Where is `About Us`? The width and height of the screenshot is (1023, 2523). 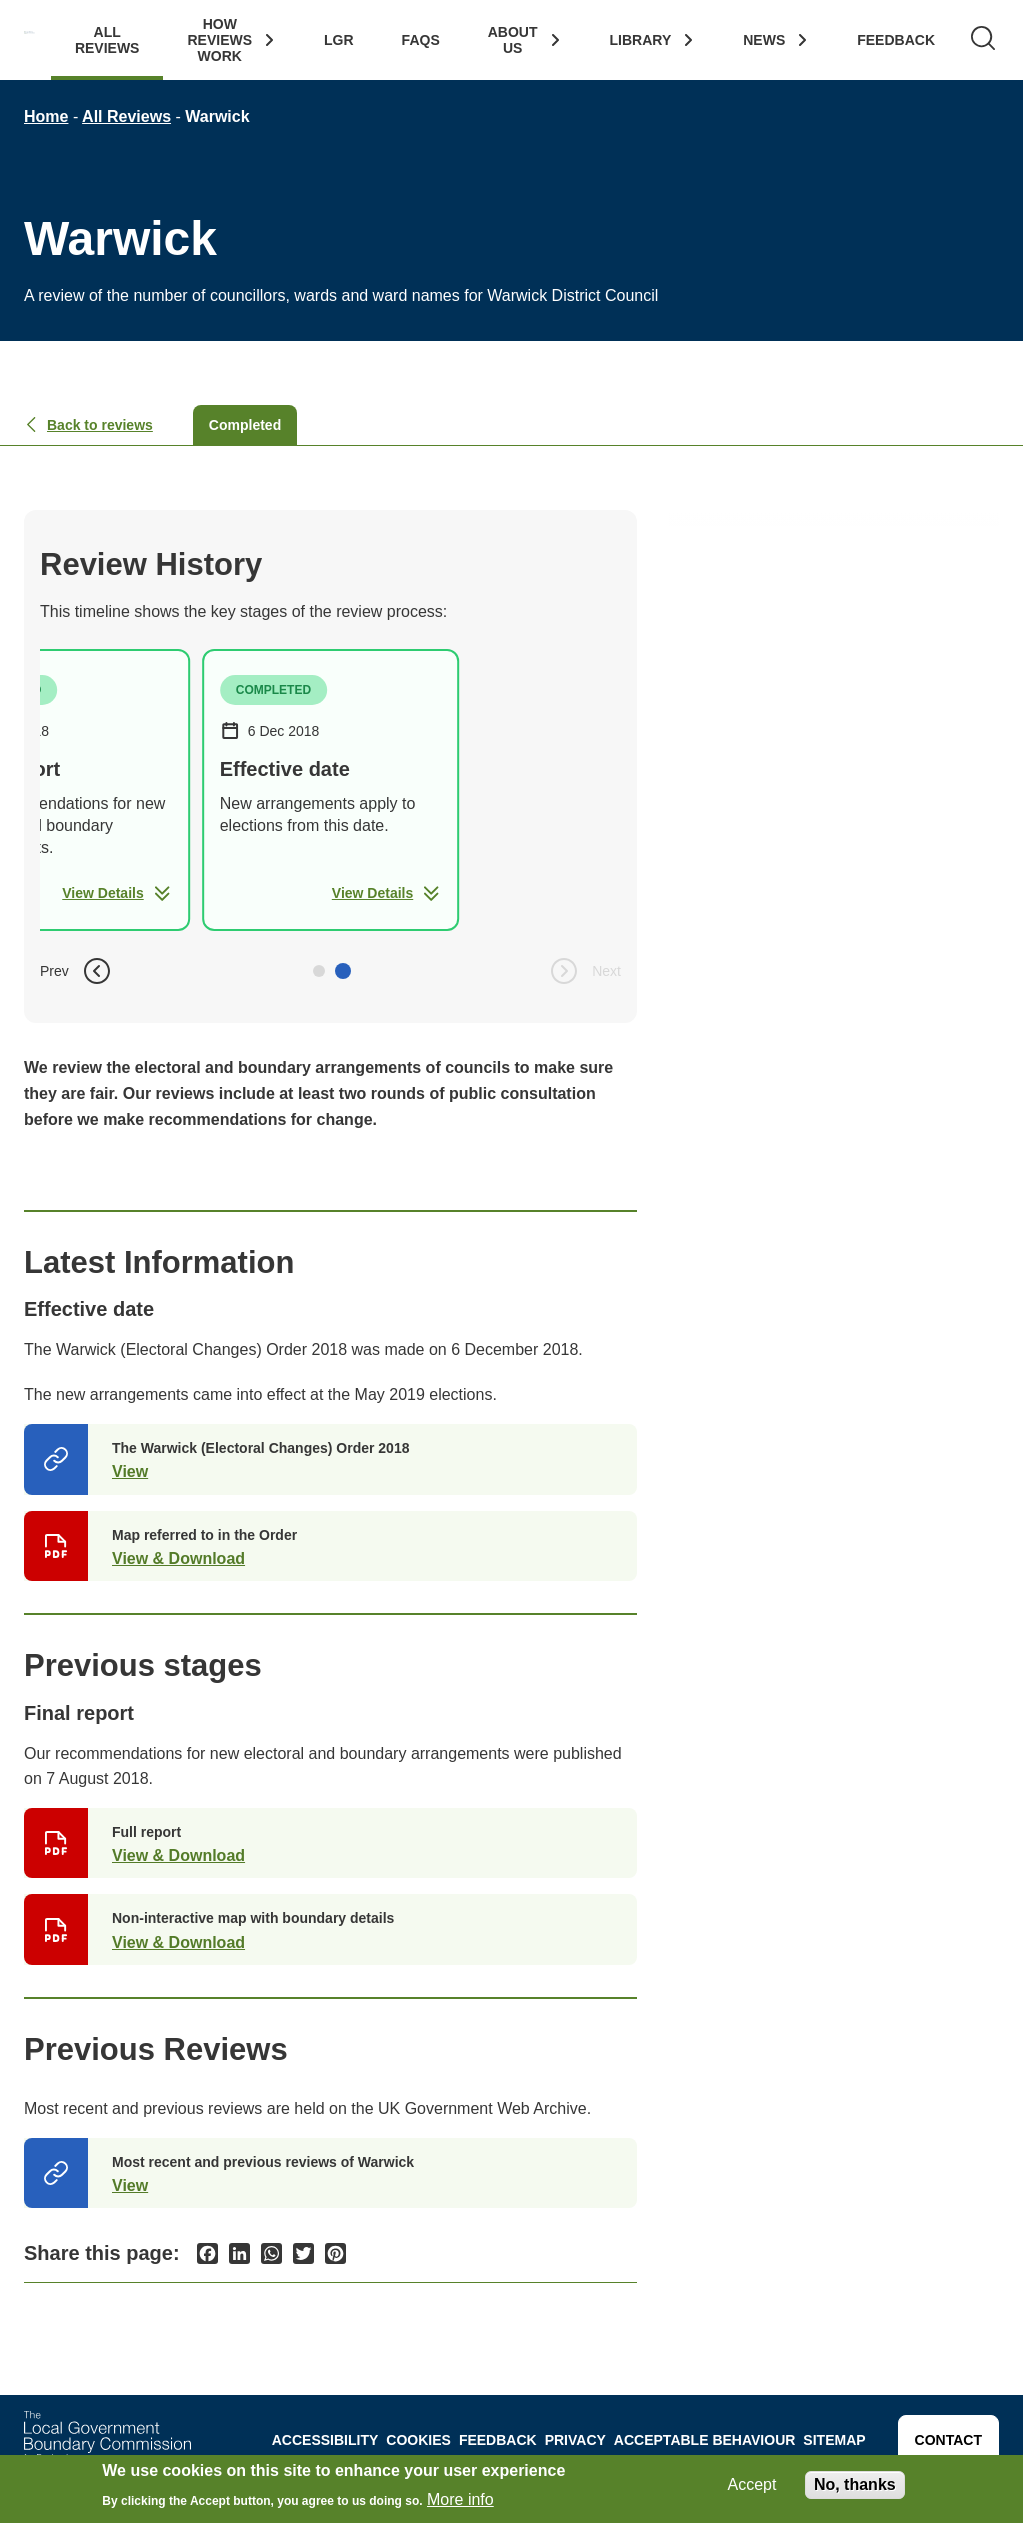
About Us is located at coordinates (513, 40).